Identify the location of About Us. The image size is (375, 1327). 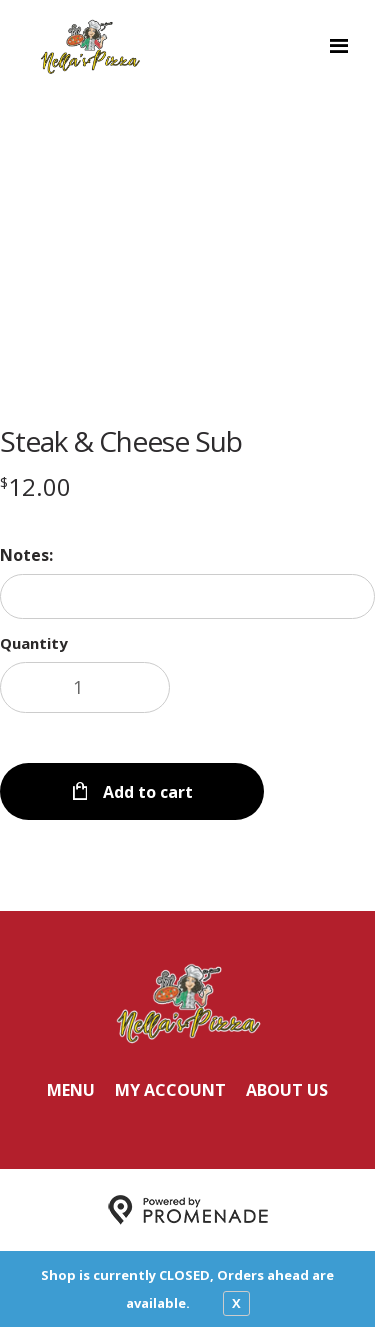
(287, 1090).